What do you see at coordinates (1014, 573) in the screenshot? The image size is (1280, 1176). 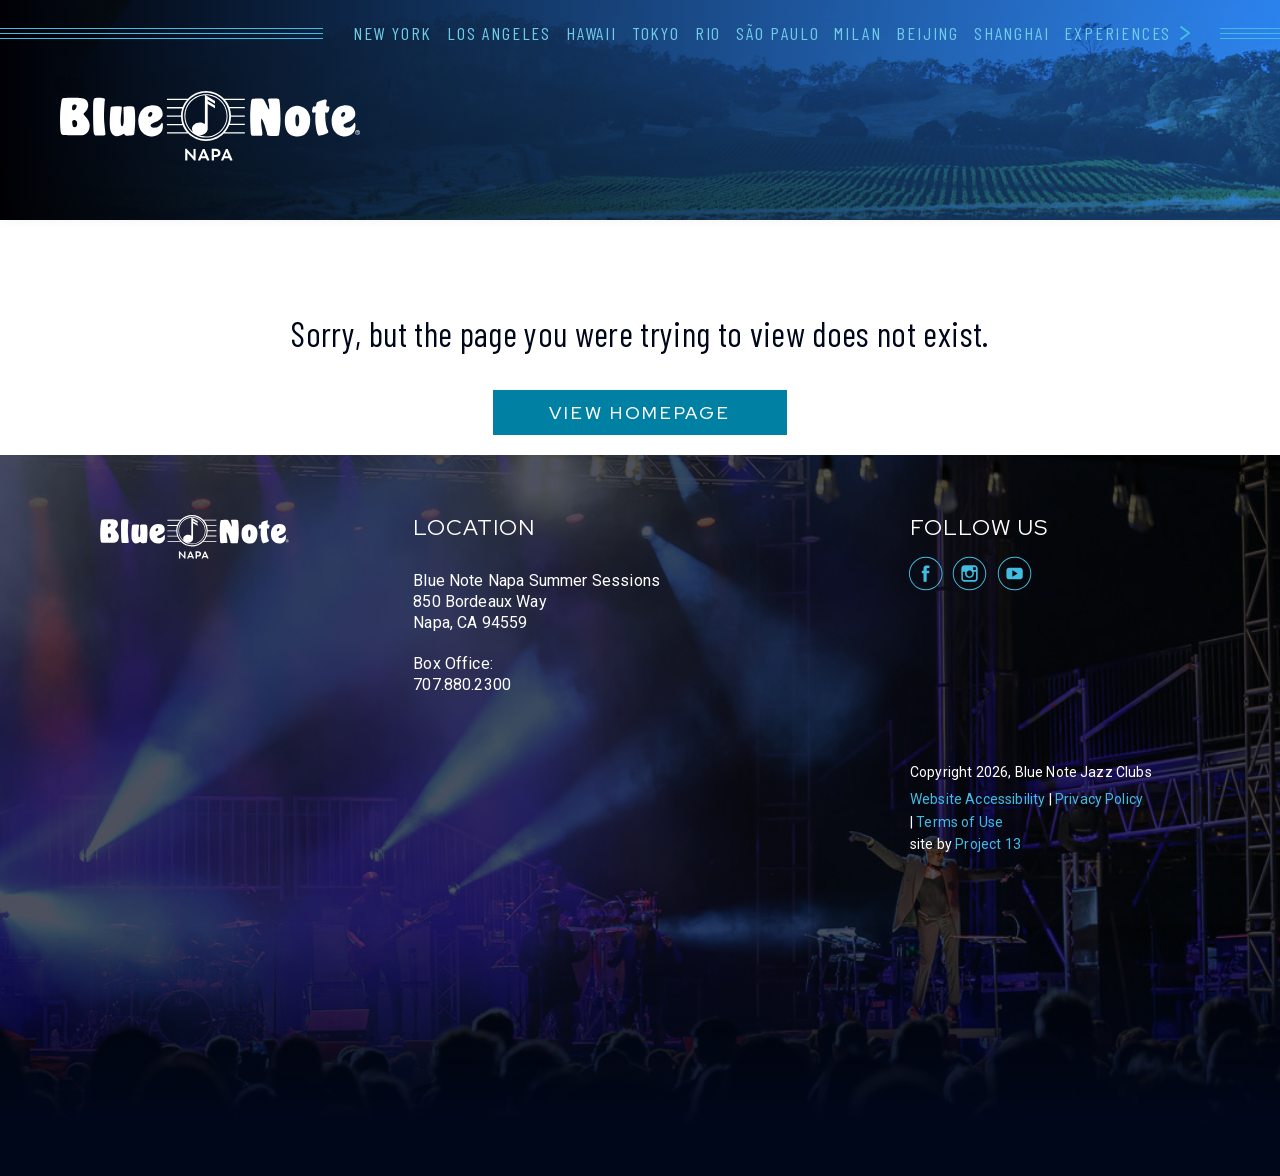 I see `visit Blue Note Napa on YouTube` at bounding box center [1014, 573].